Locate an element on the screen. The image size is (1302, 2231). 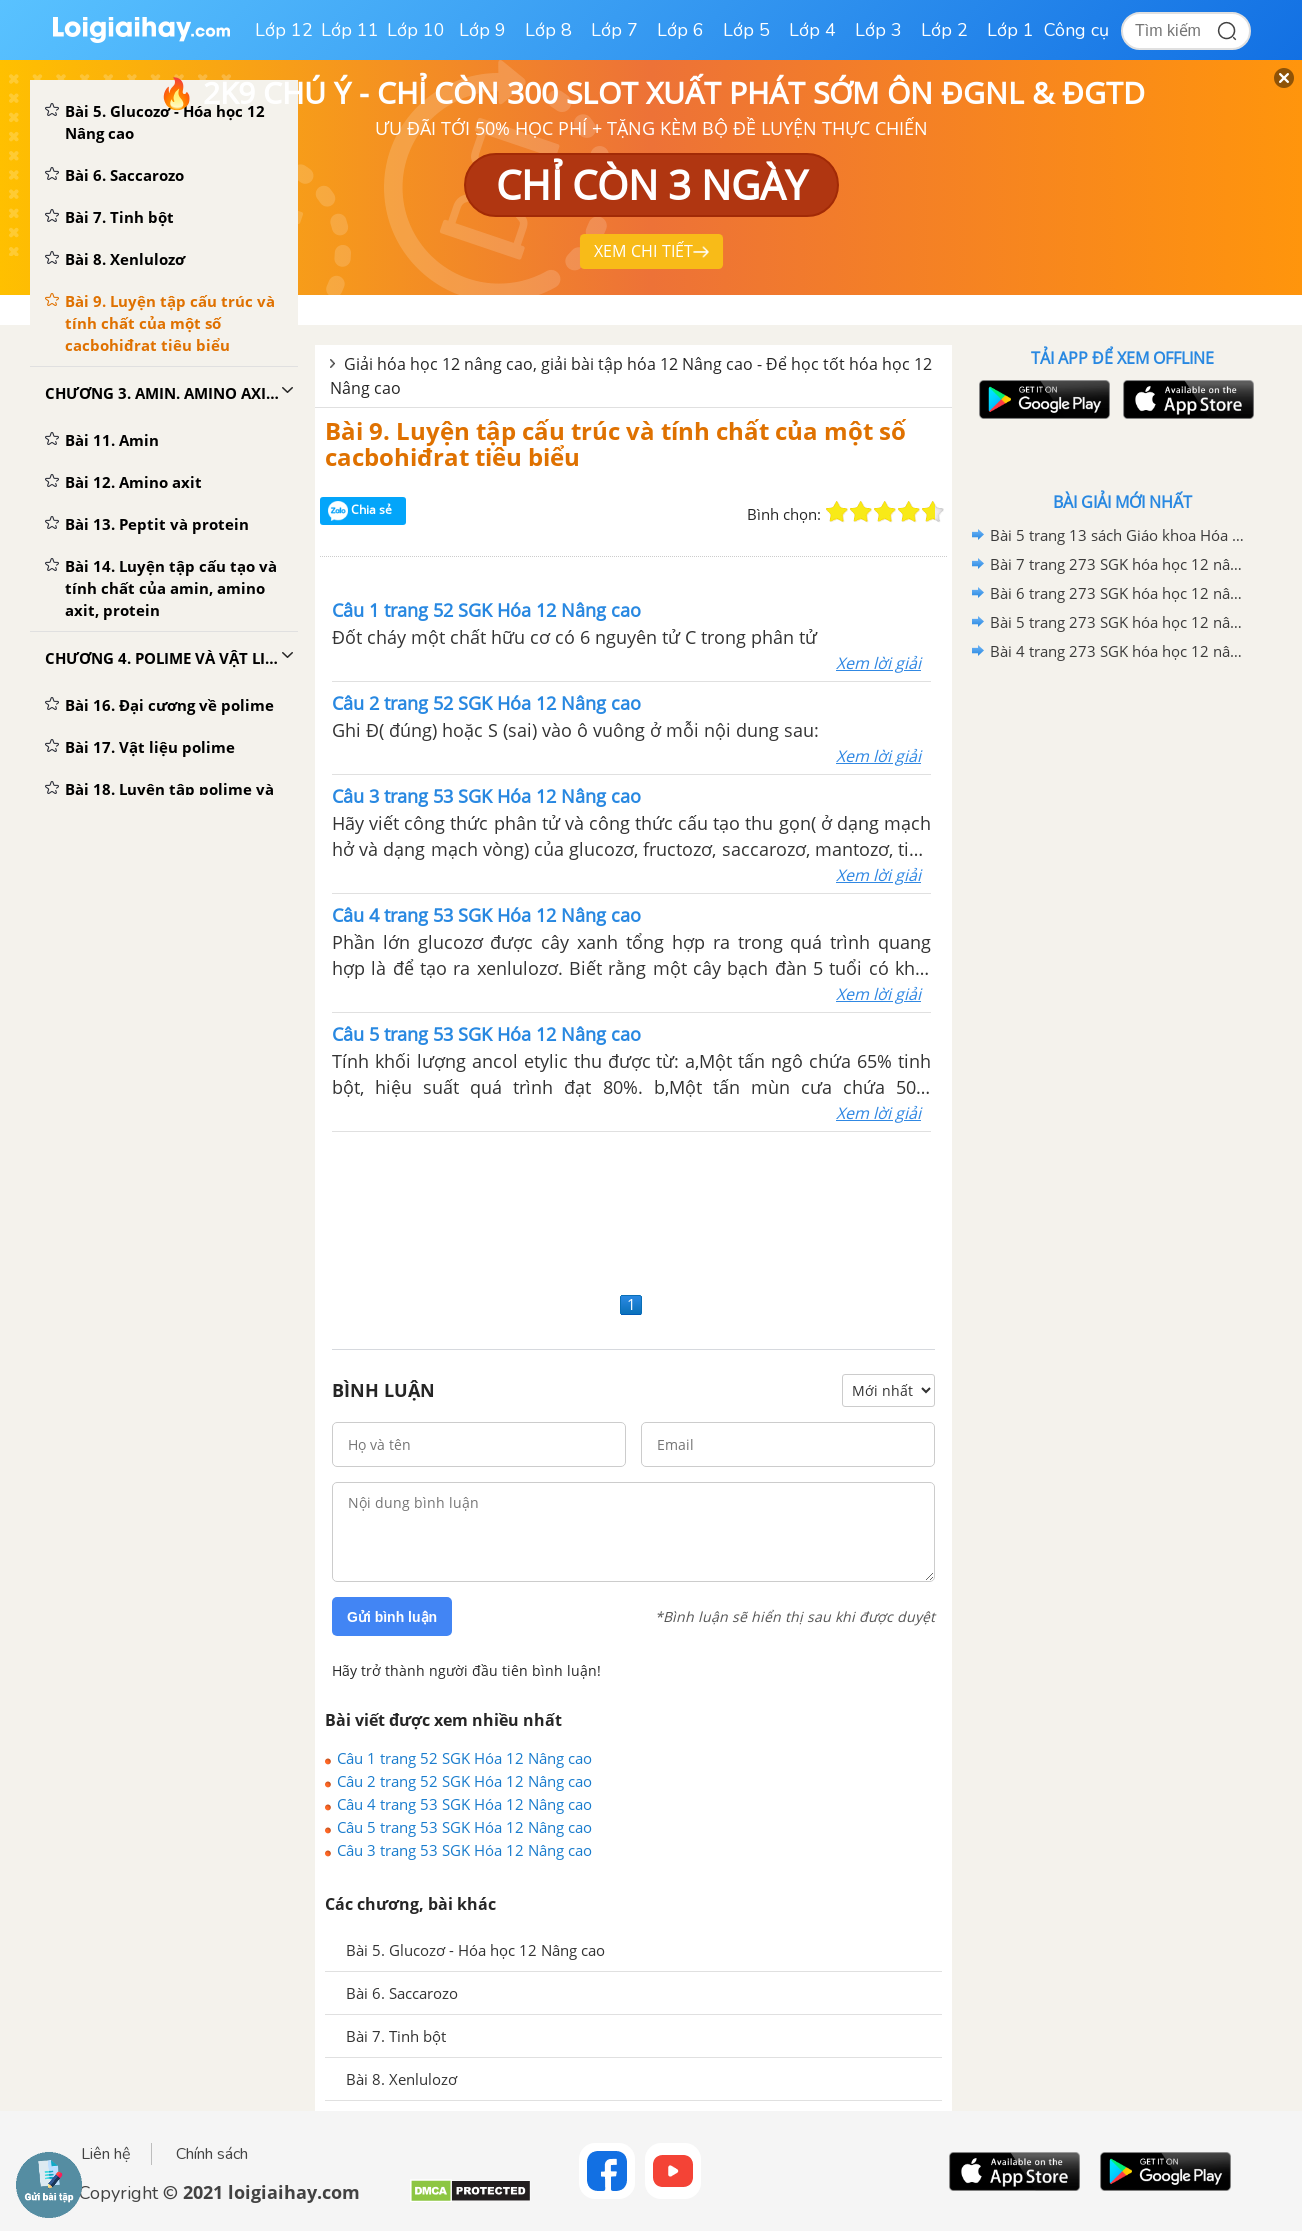
Câu 3 trang 53 SGK Hóa 12 Nâng cao is located at coordinates (464, 1850).